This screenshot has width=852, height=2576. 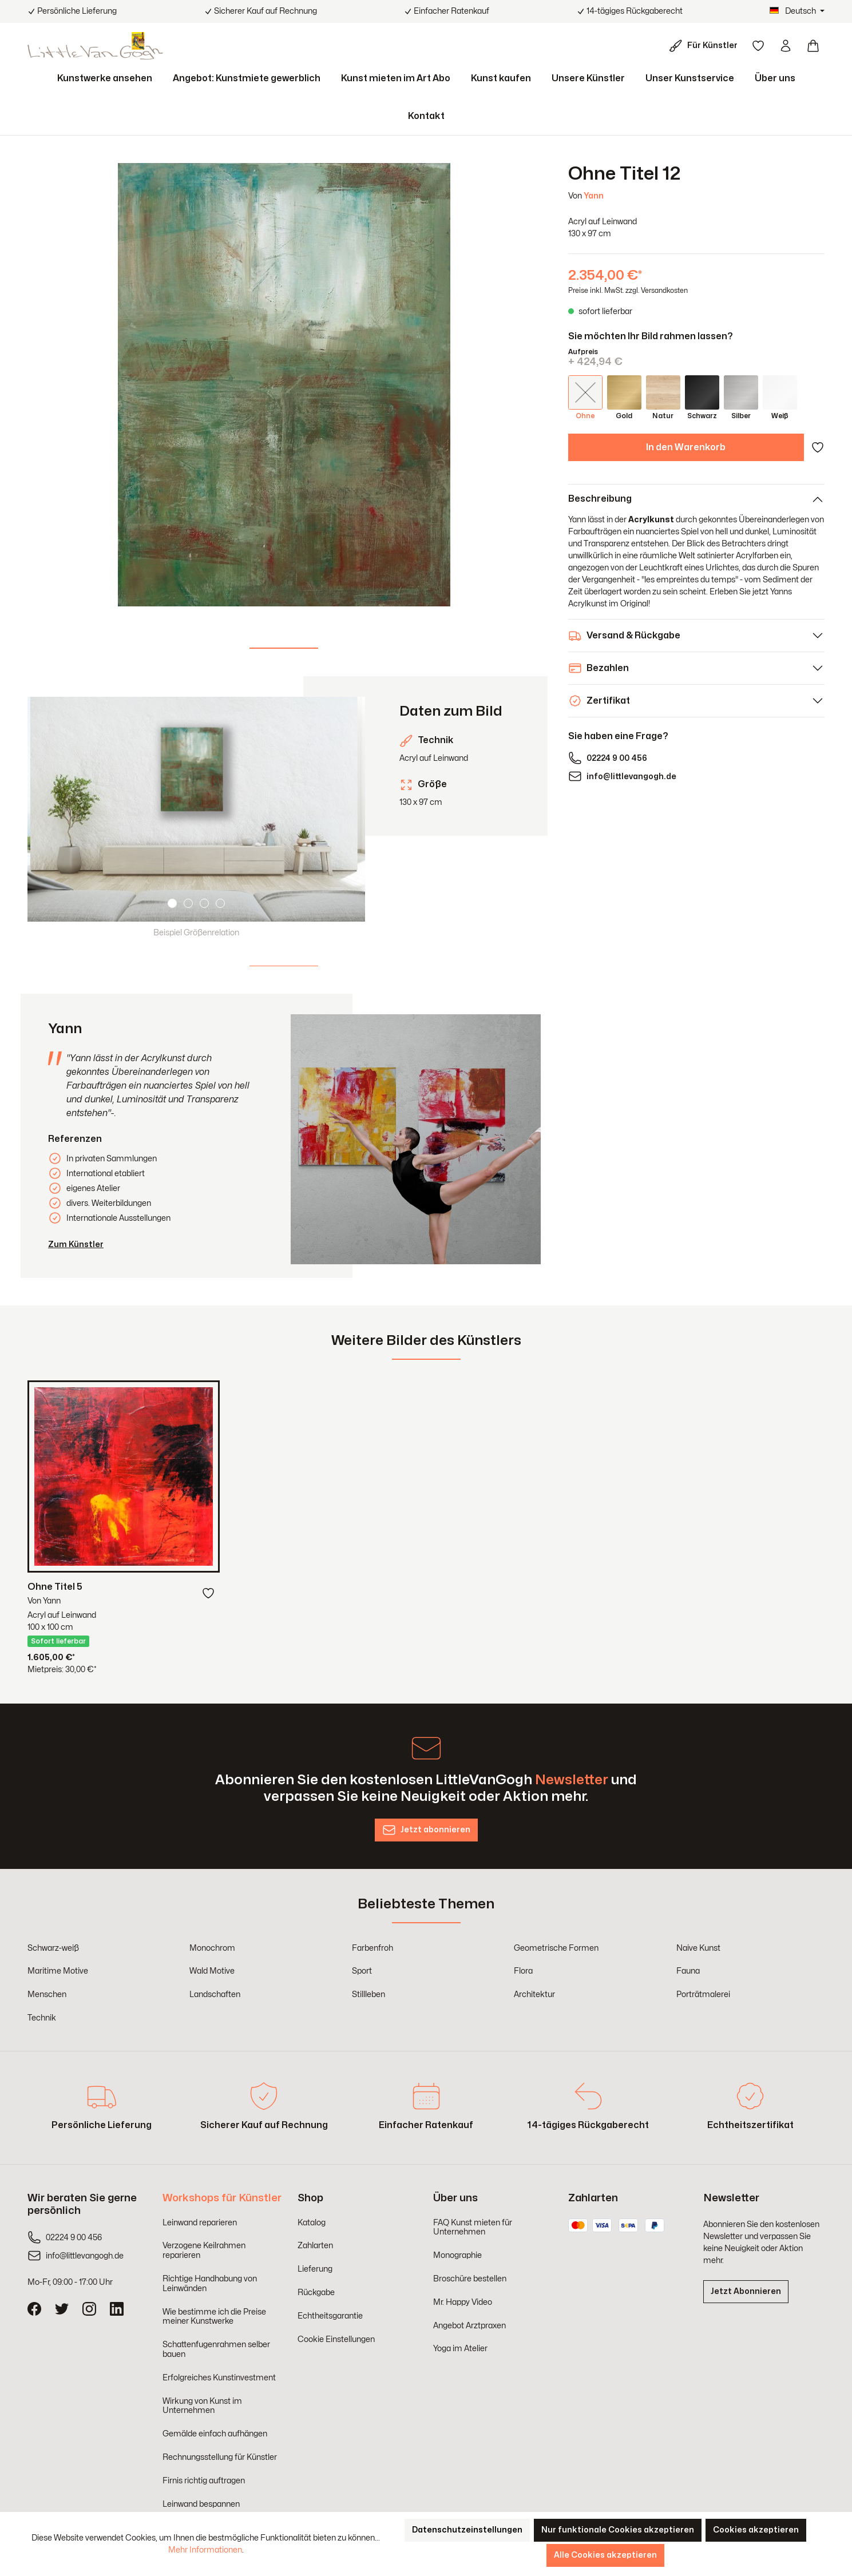 What do you see at coordinates (594, 196) in the screenshot?
I see `Yann` at bounding box center [594, 196].